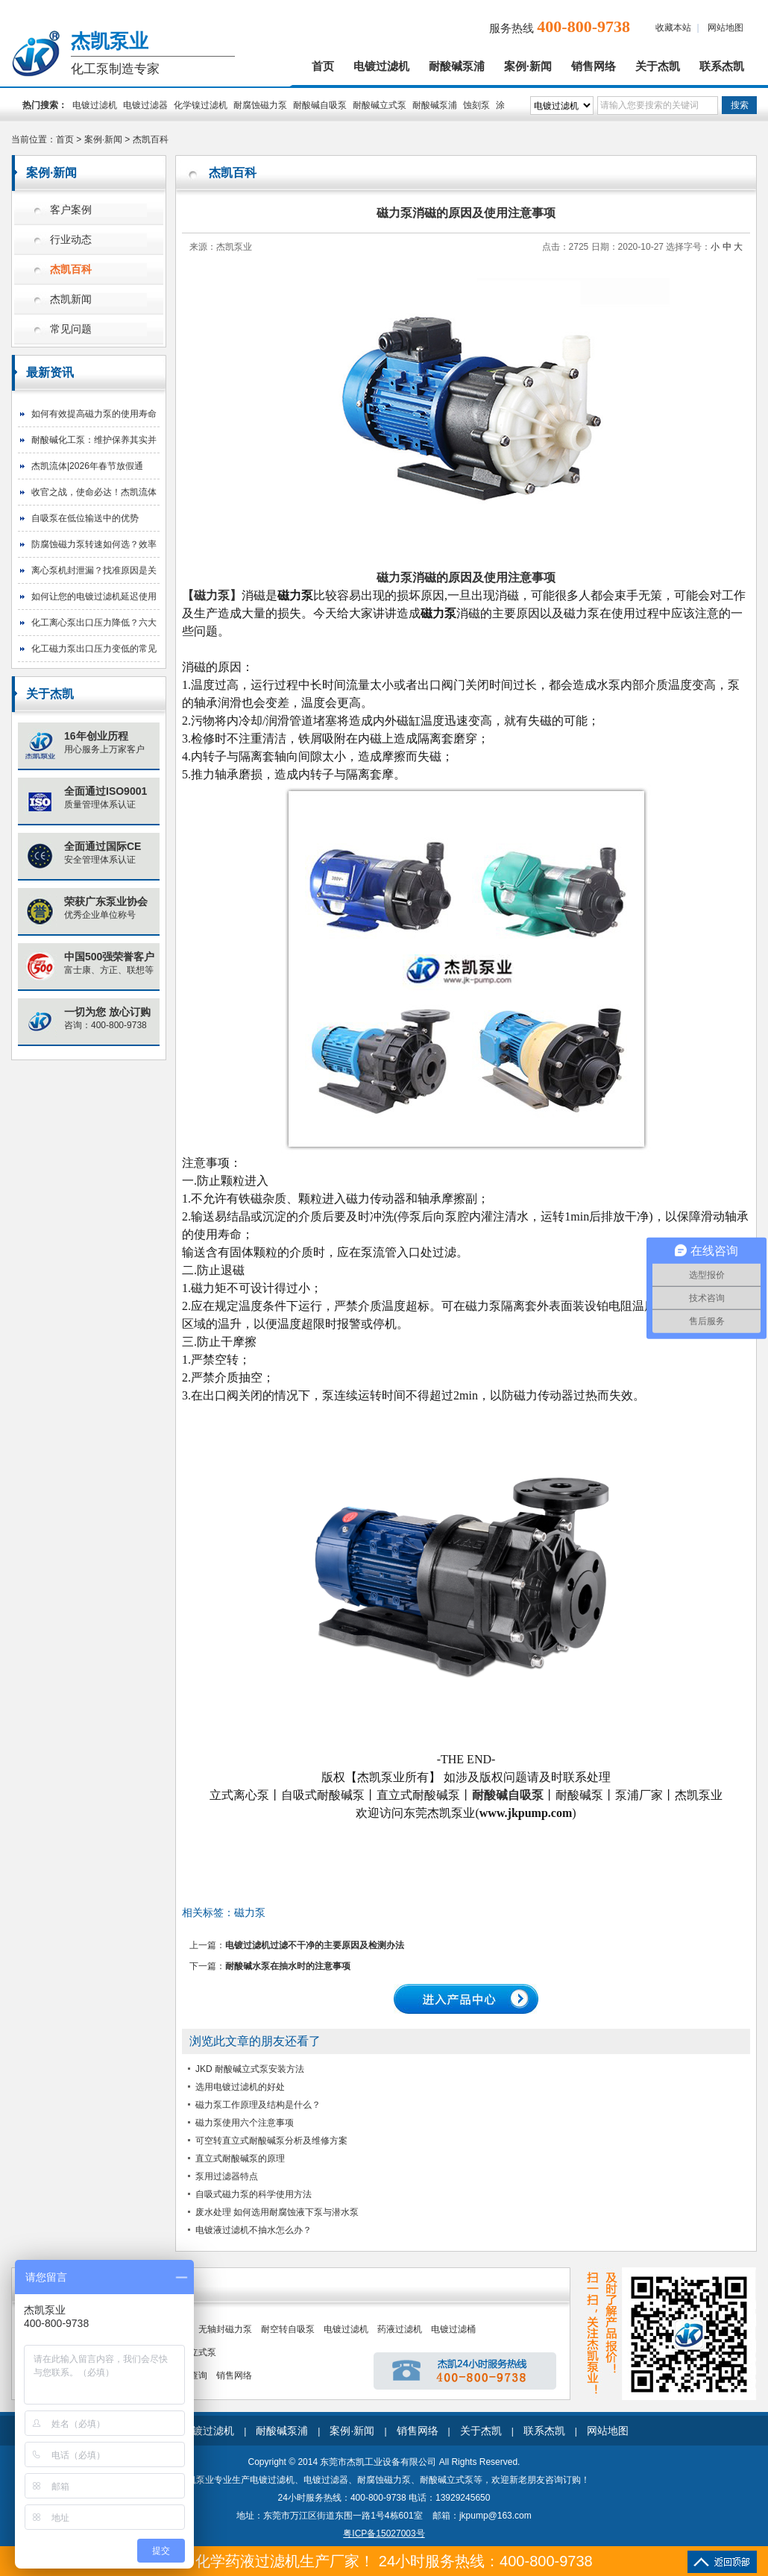 The height and width of the screenshot is (2576, 768). What do you see at coordinates (673, 27) in the screenshot?
I see `收藏本站` at bounding box center [673, 27].